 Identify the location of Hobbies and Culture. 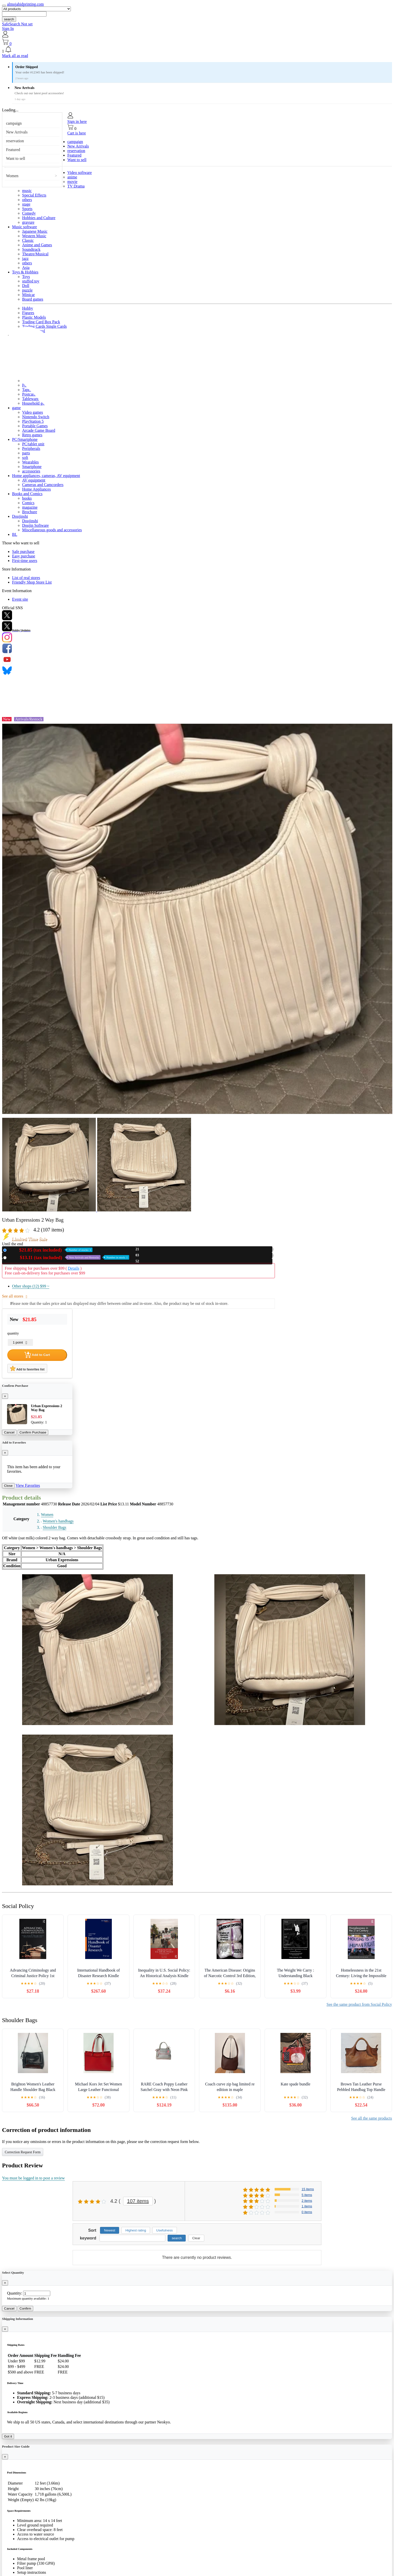
(38, 218).